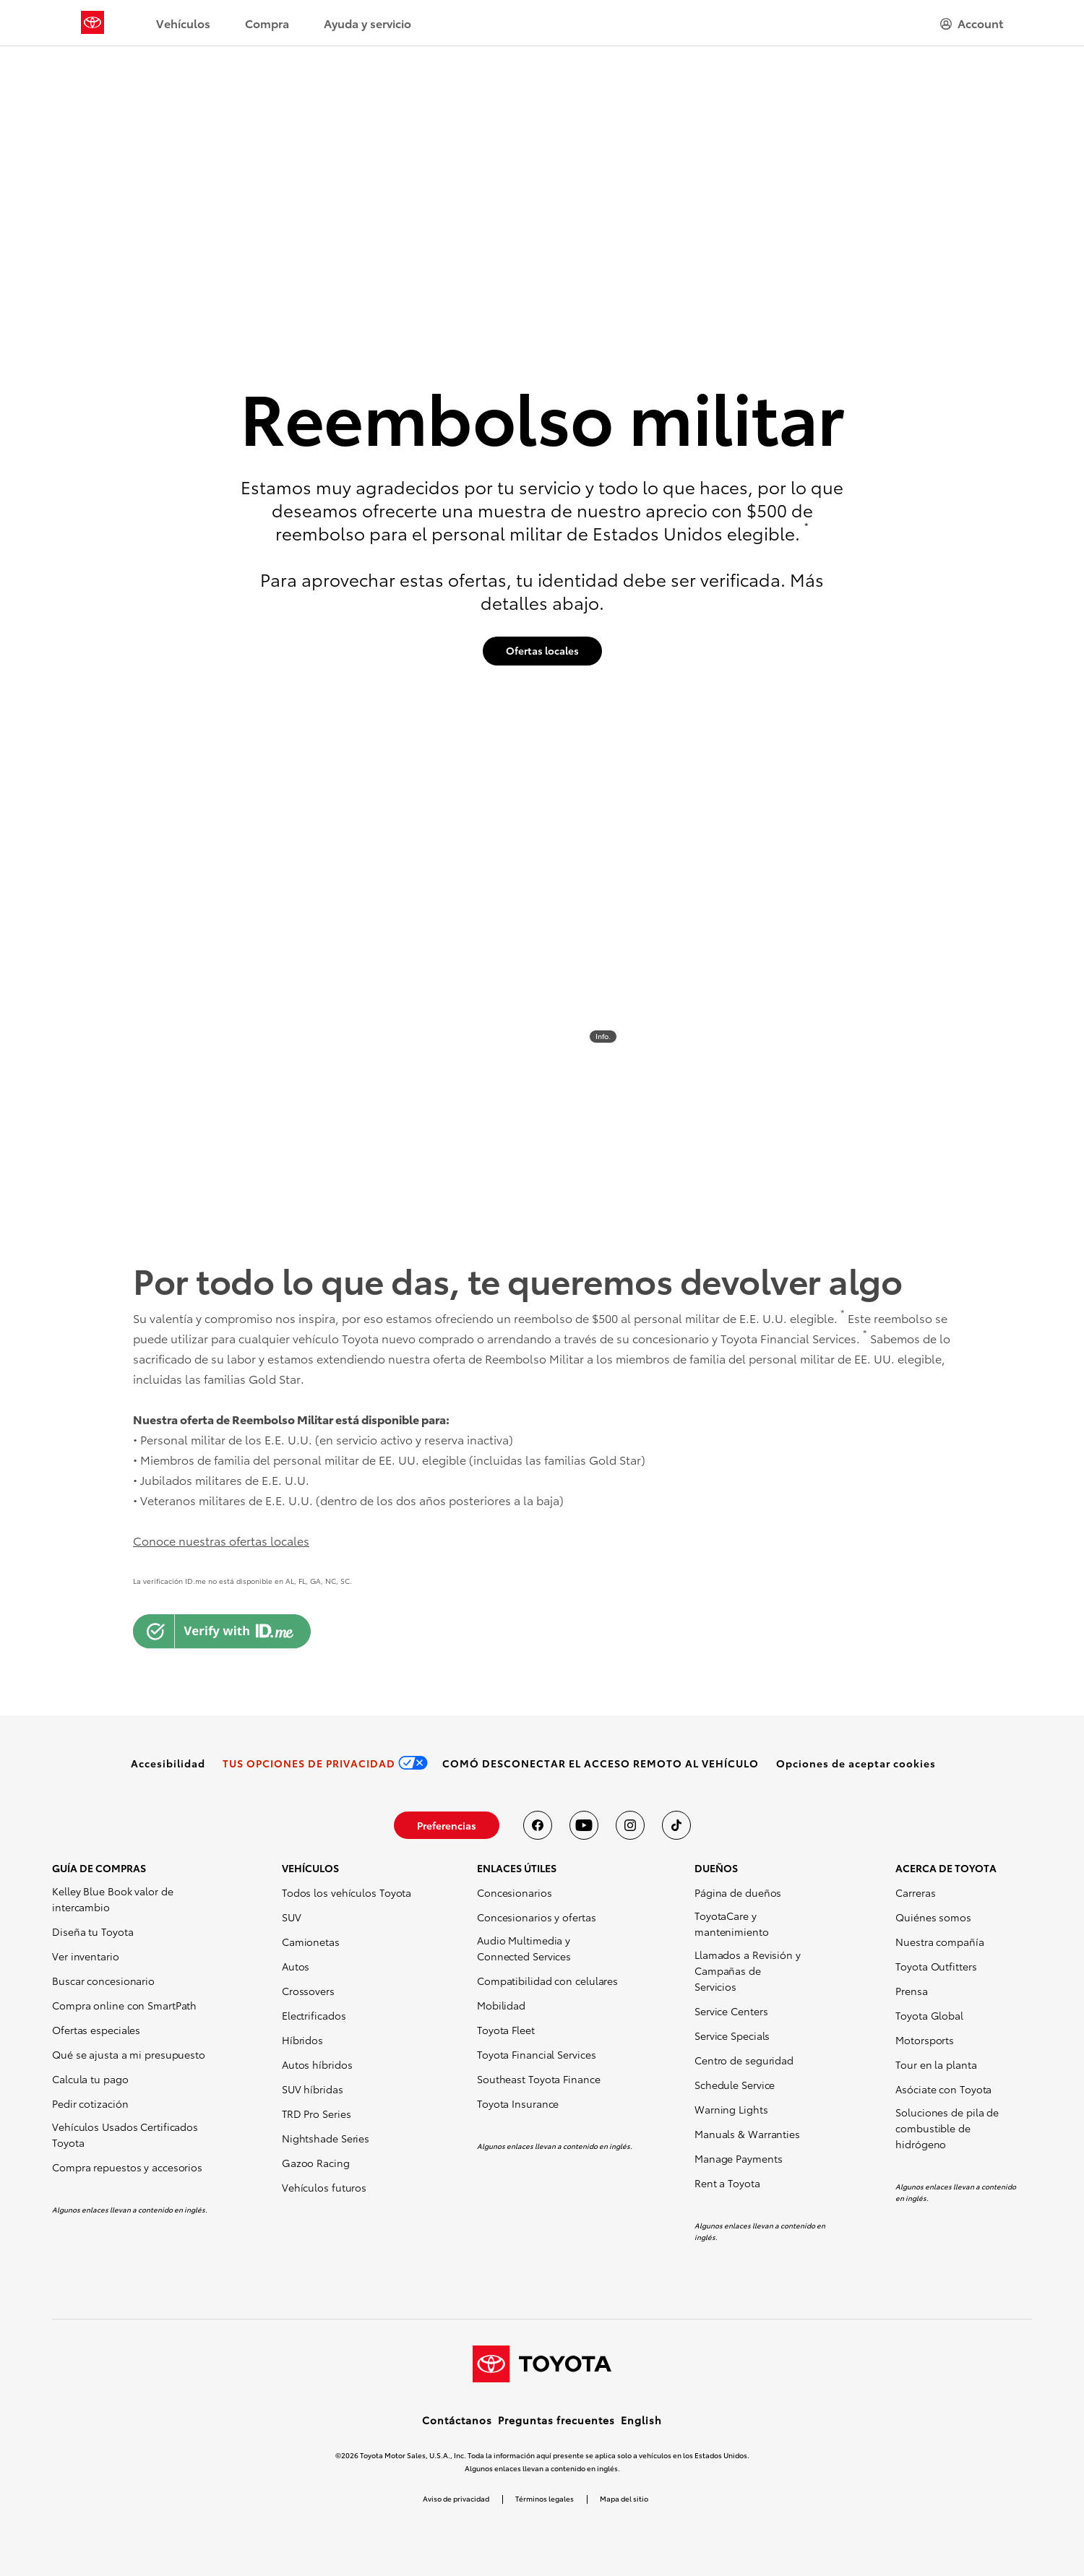 The height and width of the screenshot is (2576, 1084). I want to click on Manuals & Warranties, so click(747, 2134).